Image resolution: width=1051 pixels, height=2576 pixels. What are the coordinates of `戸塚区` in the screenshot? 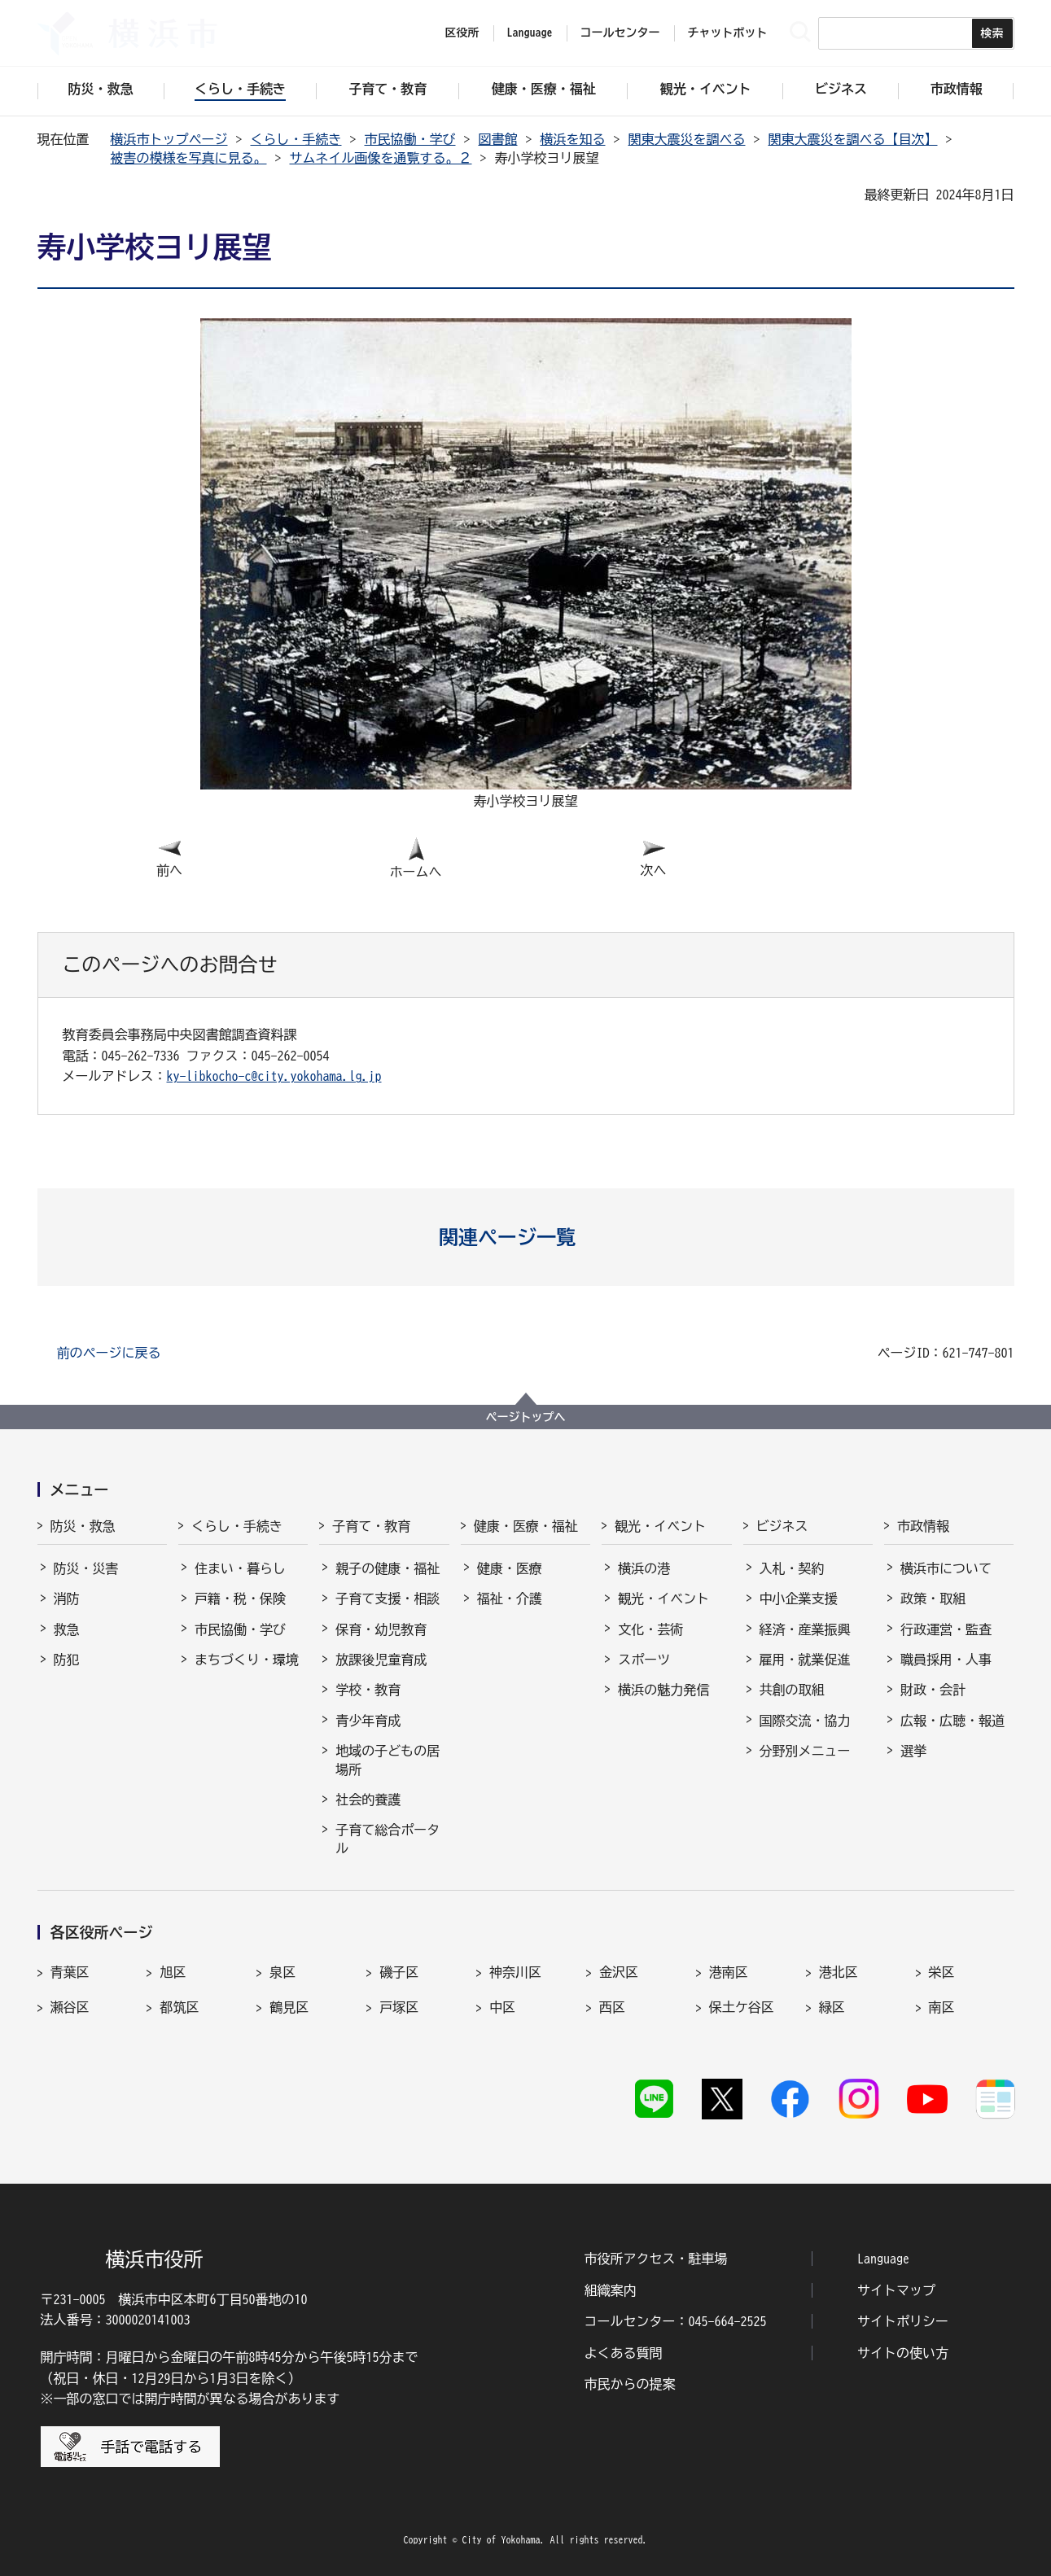 It's located at (398, 2007).